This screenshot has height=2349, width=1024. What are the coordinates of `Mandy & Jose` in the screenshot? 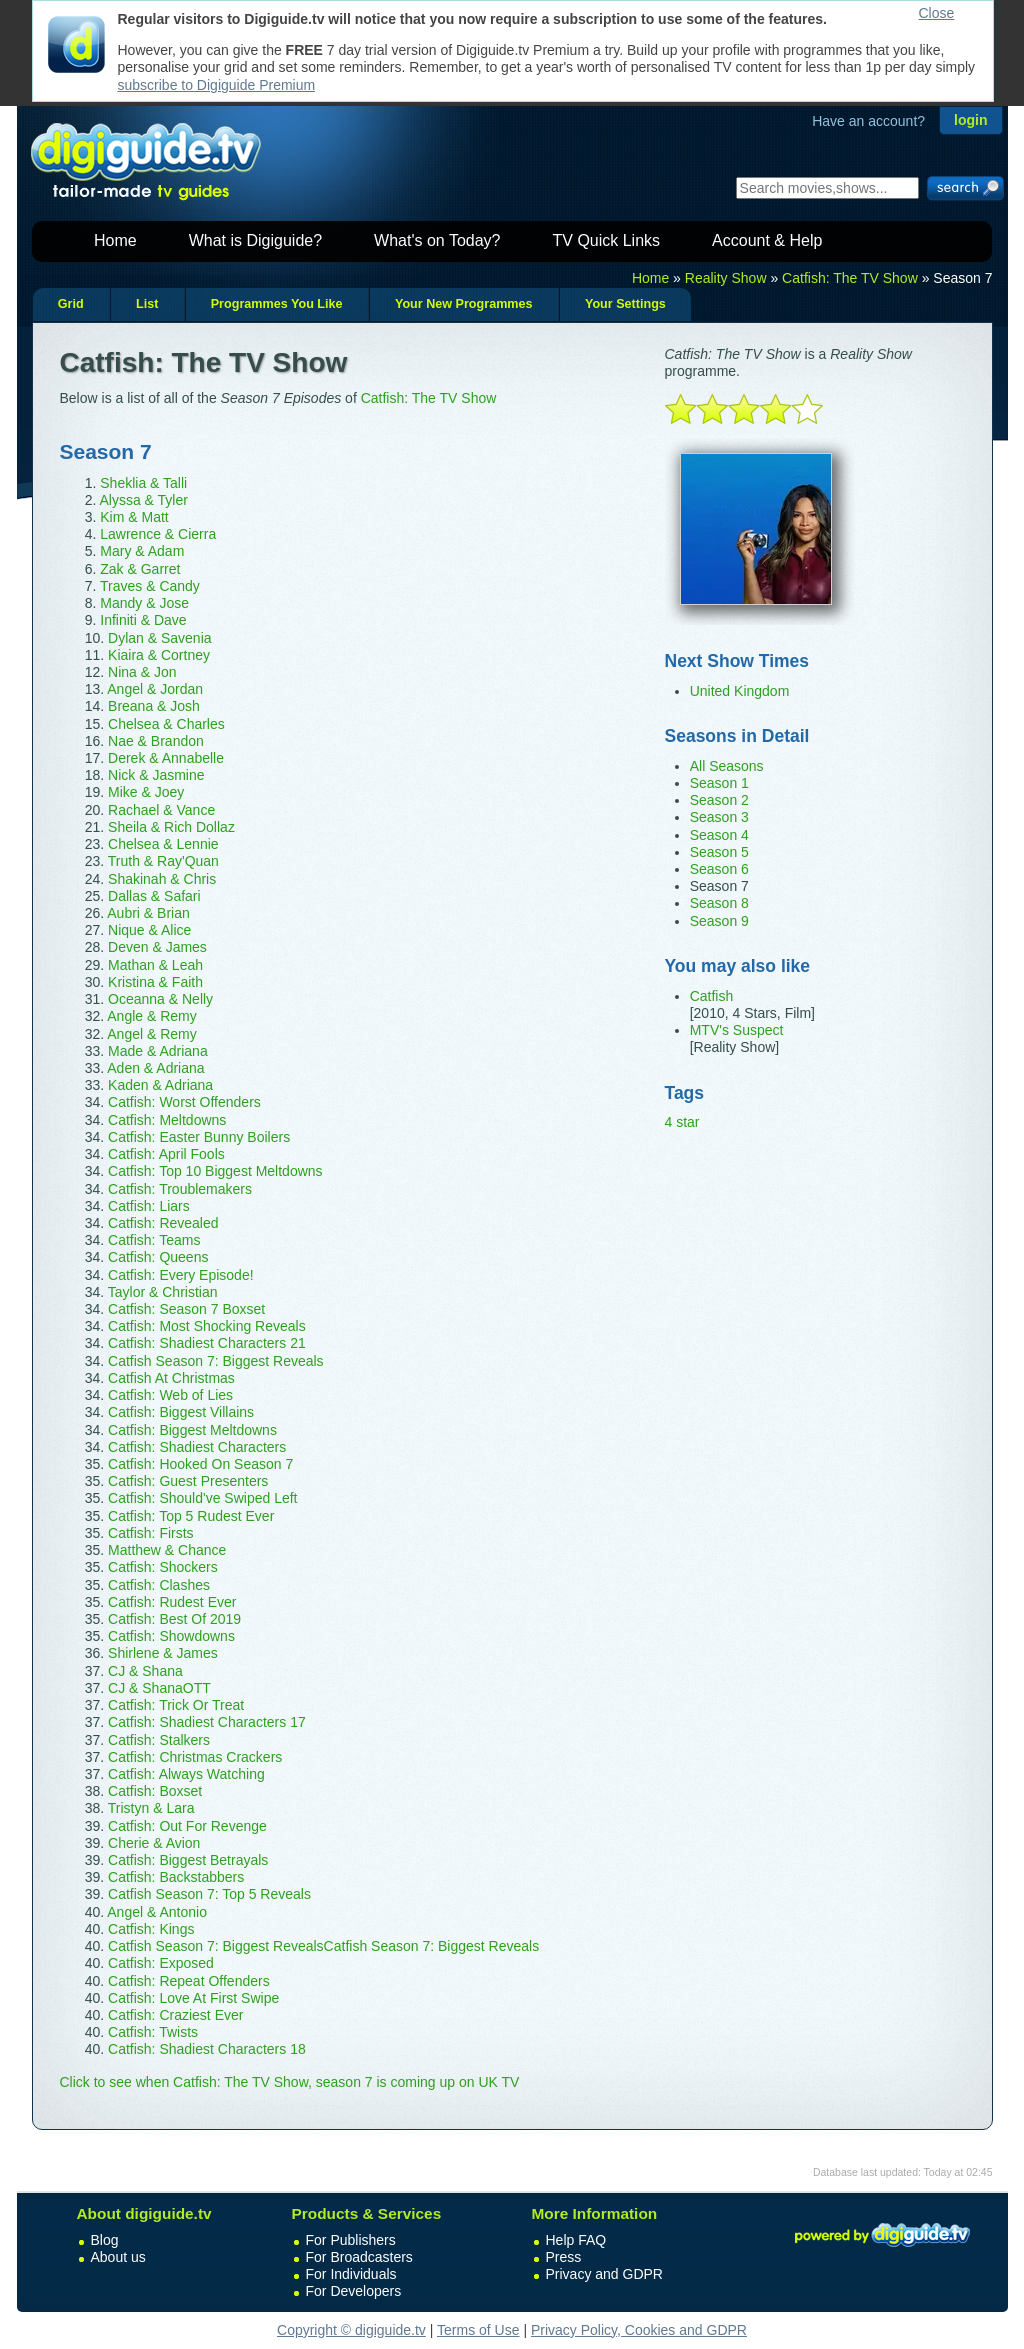 It's located at (144, 603).